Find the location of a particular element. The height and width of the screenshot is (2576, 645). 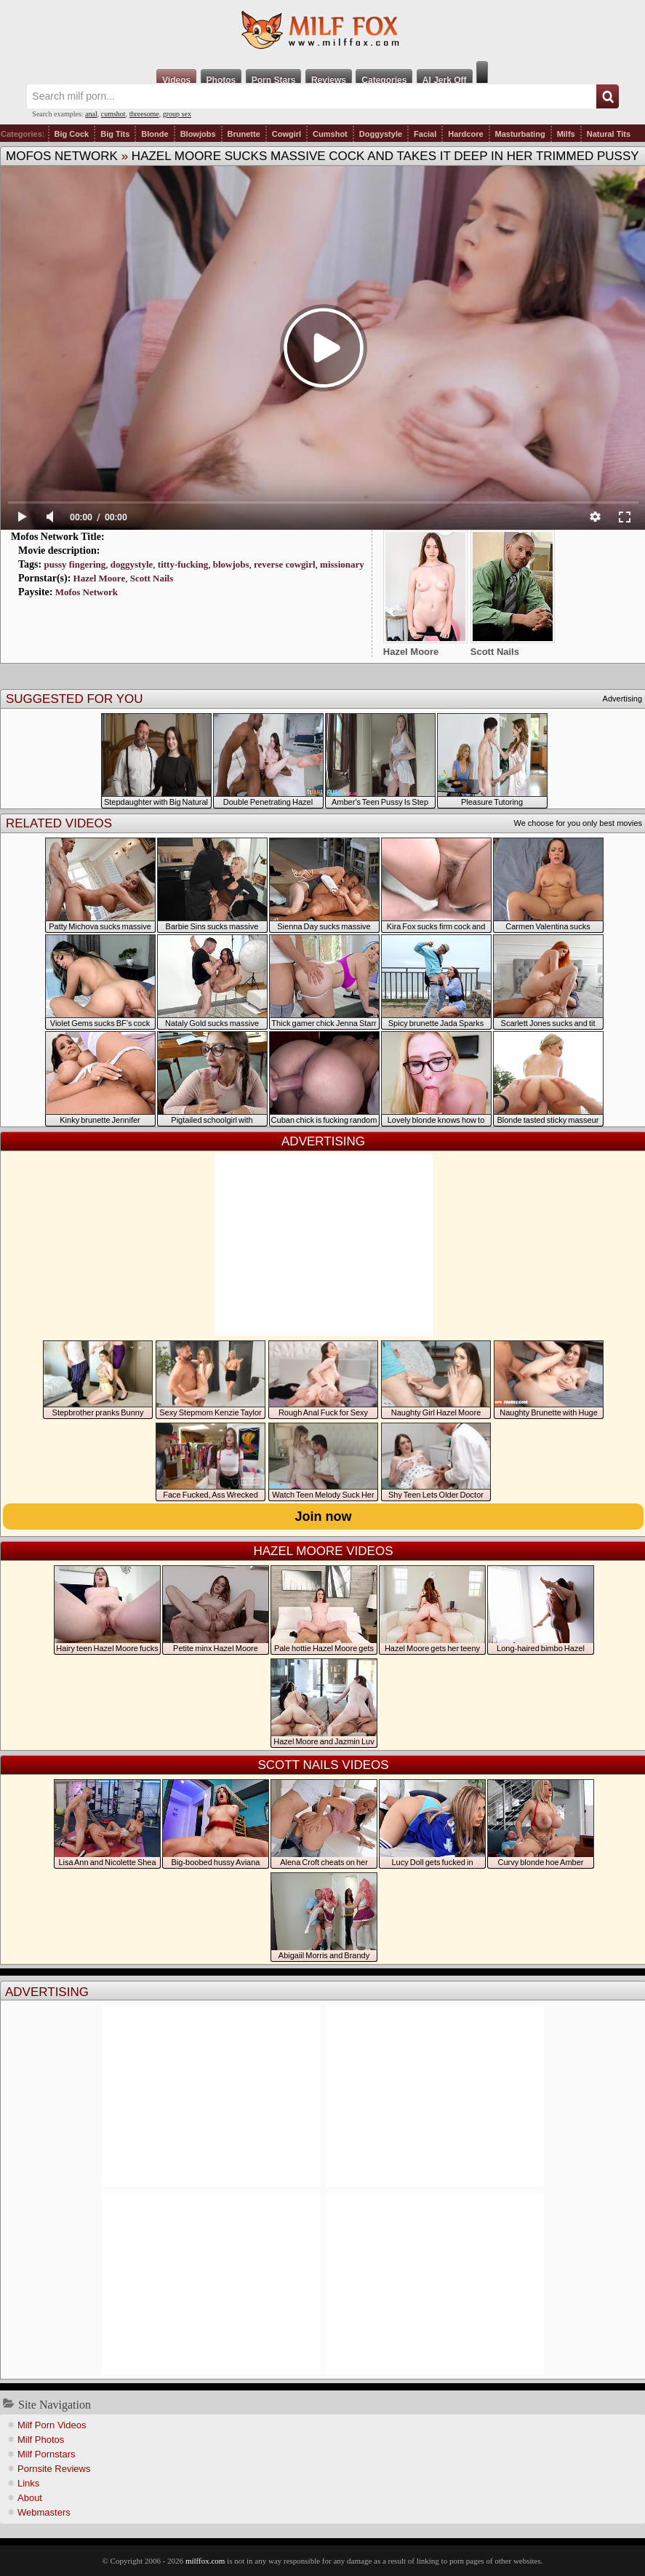

Milf Fox is located at coordinates (322, 30).